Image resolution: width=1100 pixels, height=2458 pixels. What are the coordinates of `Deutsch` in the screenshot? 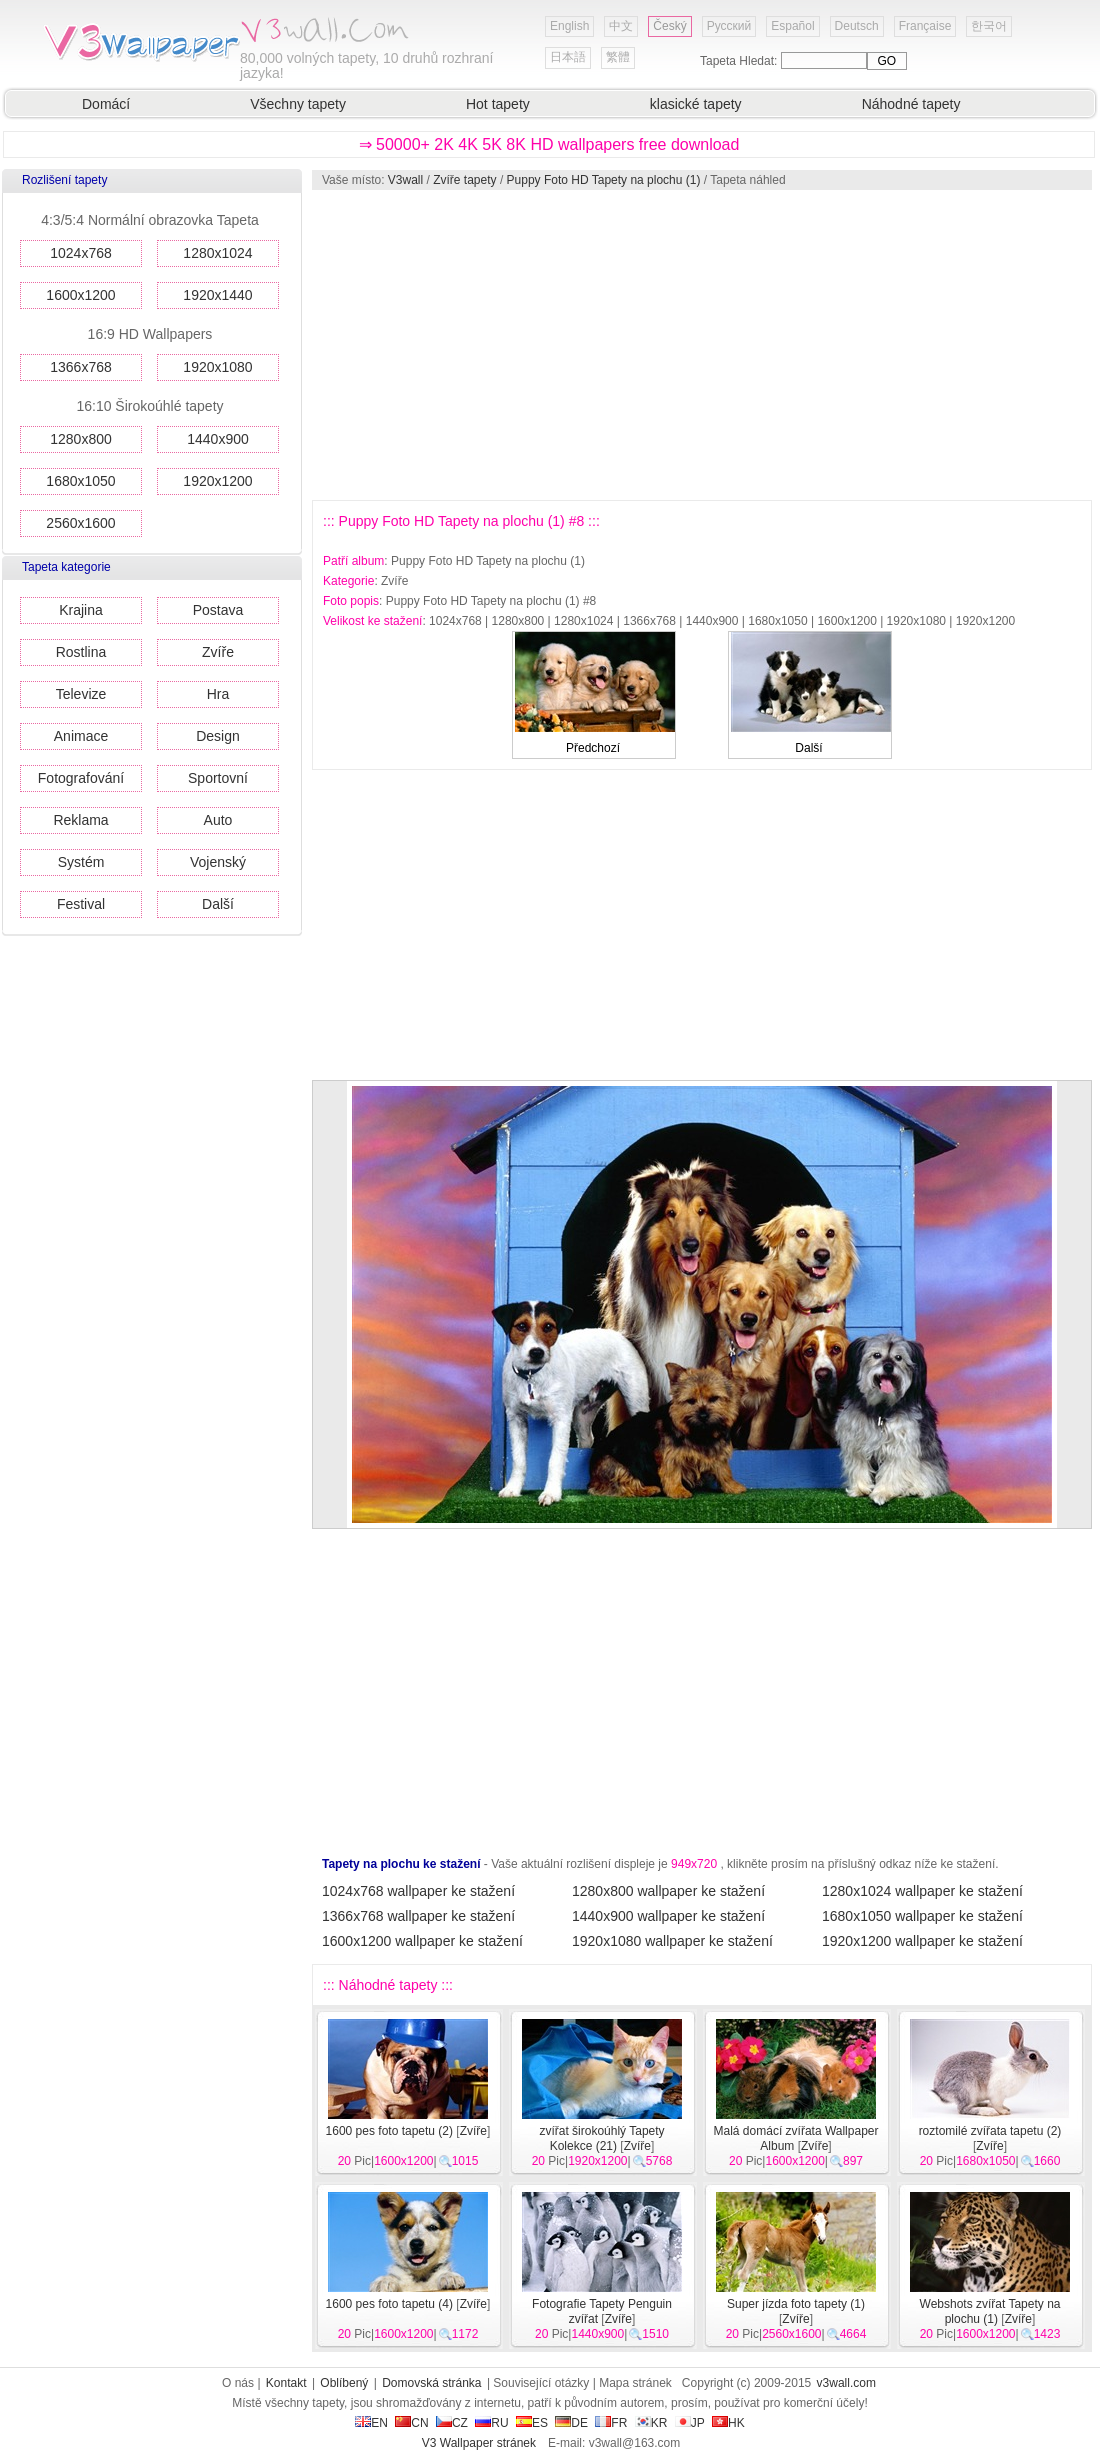 It's located at (857, 26).